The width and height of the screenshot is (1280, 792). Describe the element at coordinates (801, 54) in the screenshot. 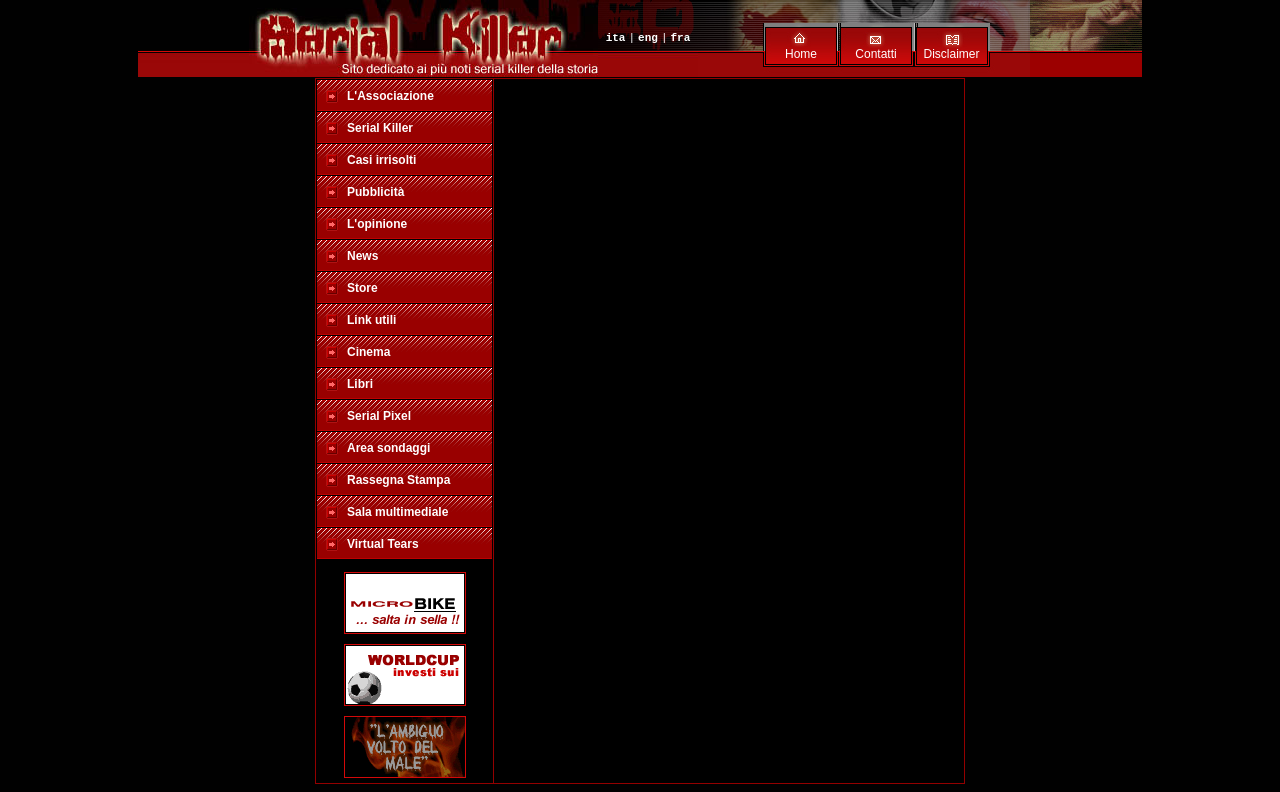

I see `Home` at that location.